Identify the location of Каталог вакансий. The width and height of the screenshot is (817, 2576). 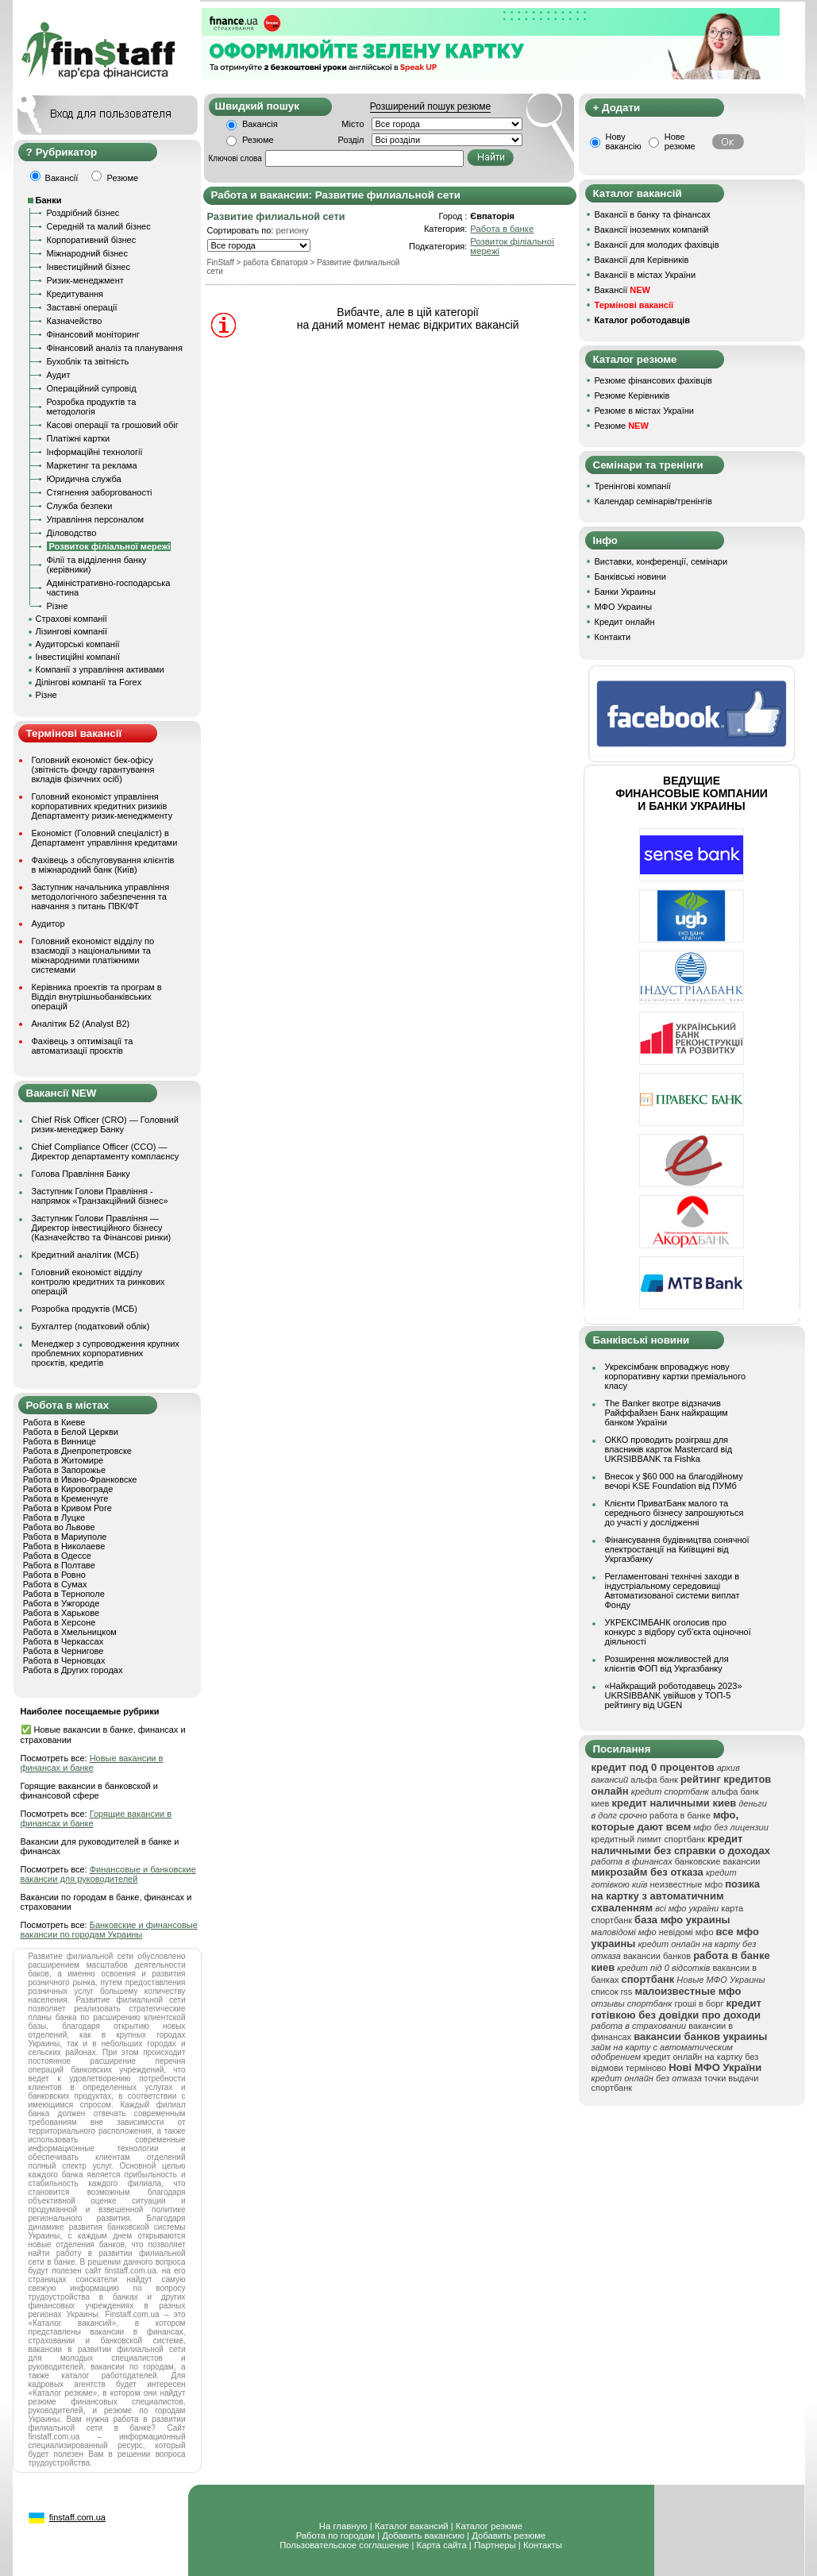
(412, 2526).